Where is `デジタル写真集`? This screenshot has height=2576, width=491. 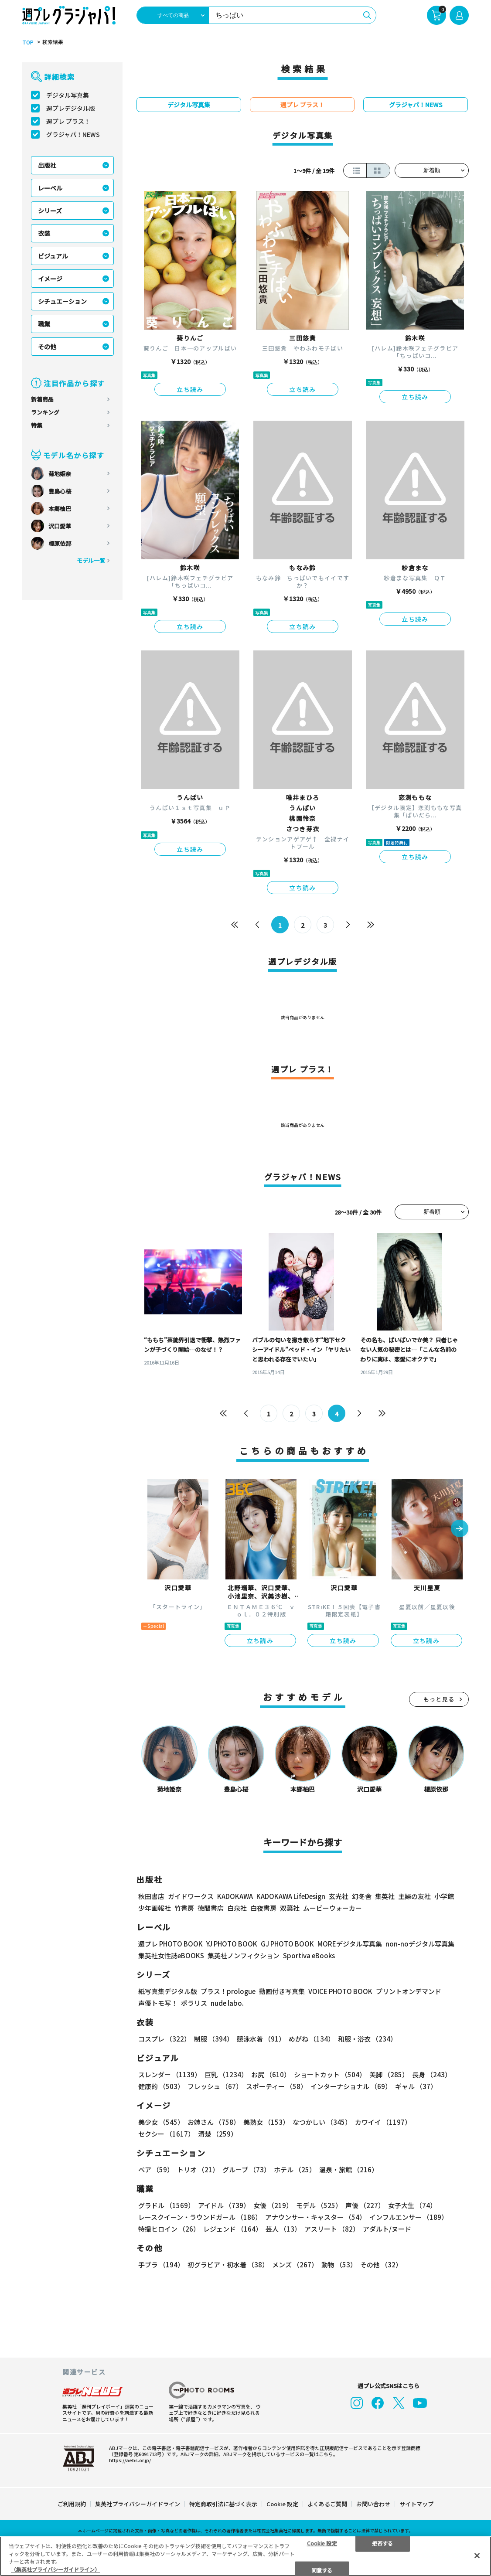
デジタル写真集 is located at coordinates (67, 95).